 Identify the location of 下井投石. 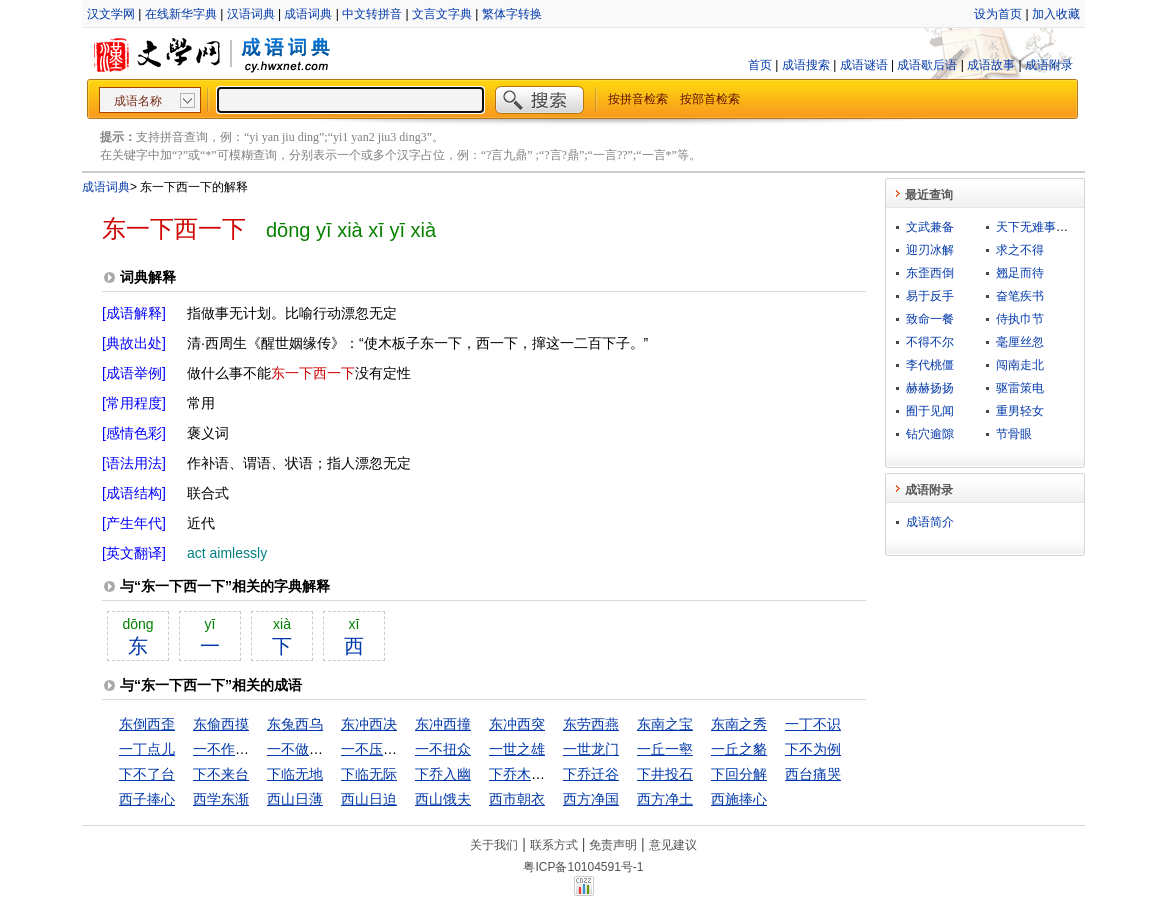
(665, 774).